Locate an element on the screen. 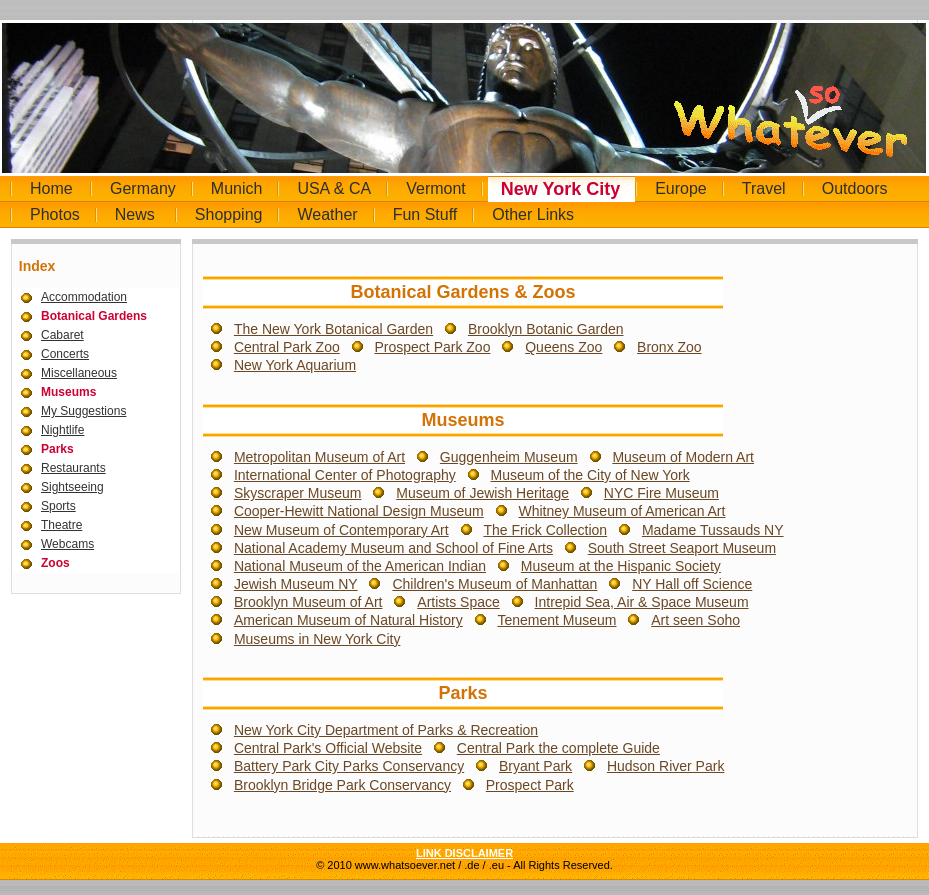  Metropolitan Museum of Art is located at coordinates (319, 457).